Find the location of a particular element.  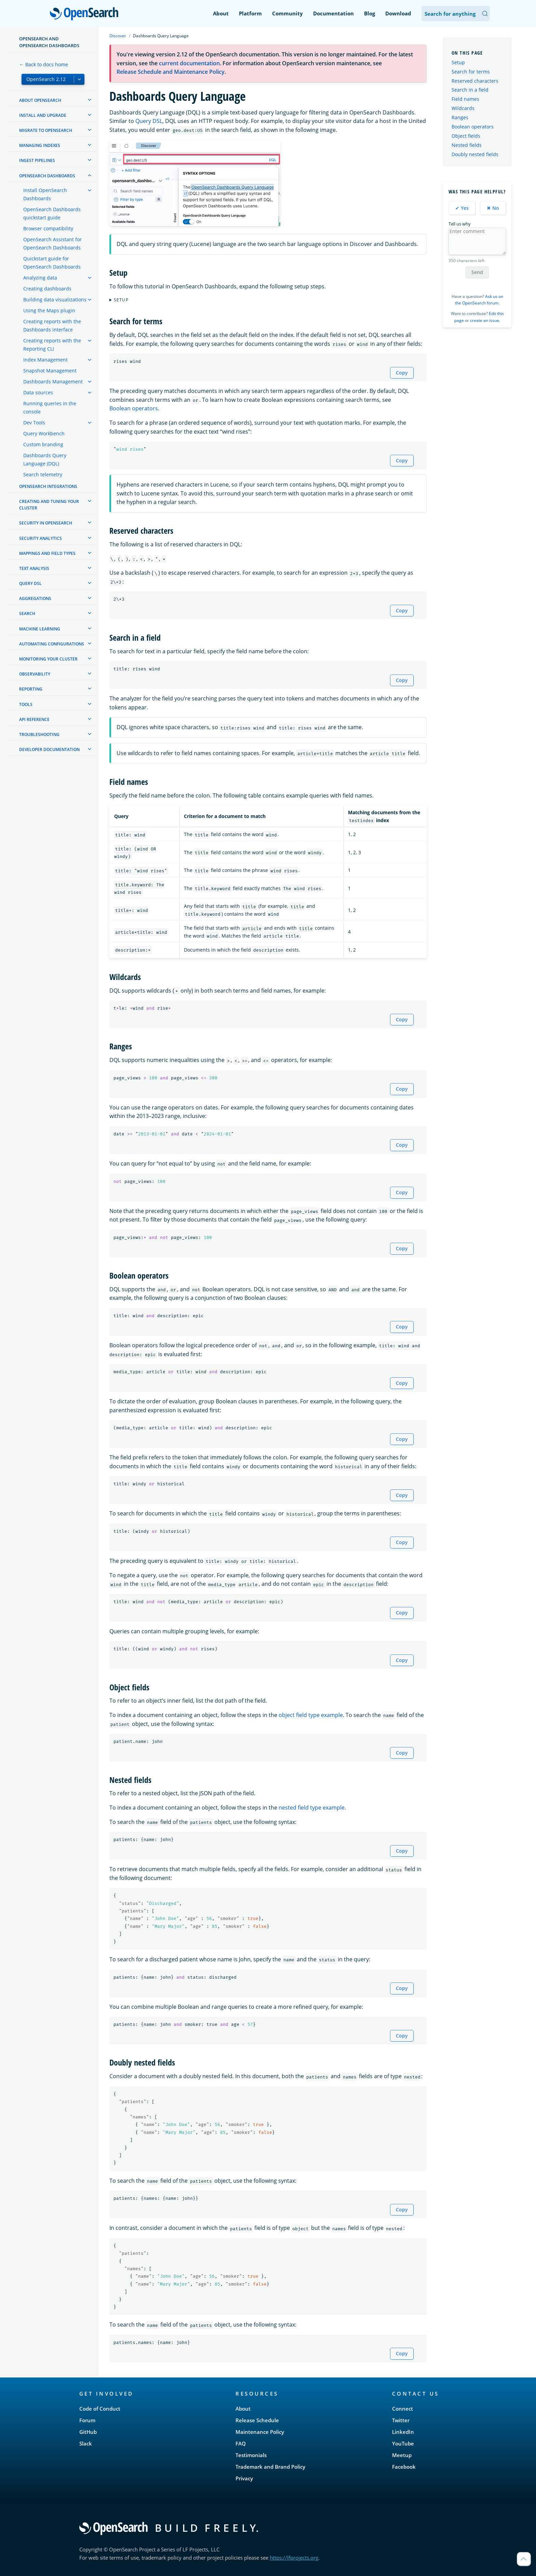

Twitter is located at coordinates (401, 2420).